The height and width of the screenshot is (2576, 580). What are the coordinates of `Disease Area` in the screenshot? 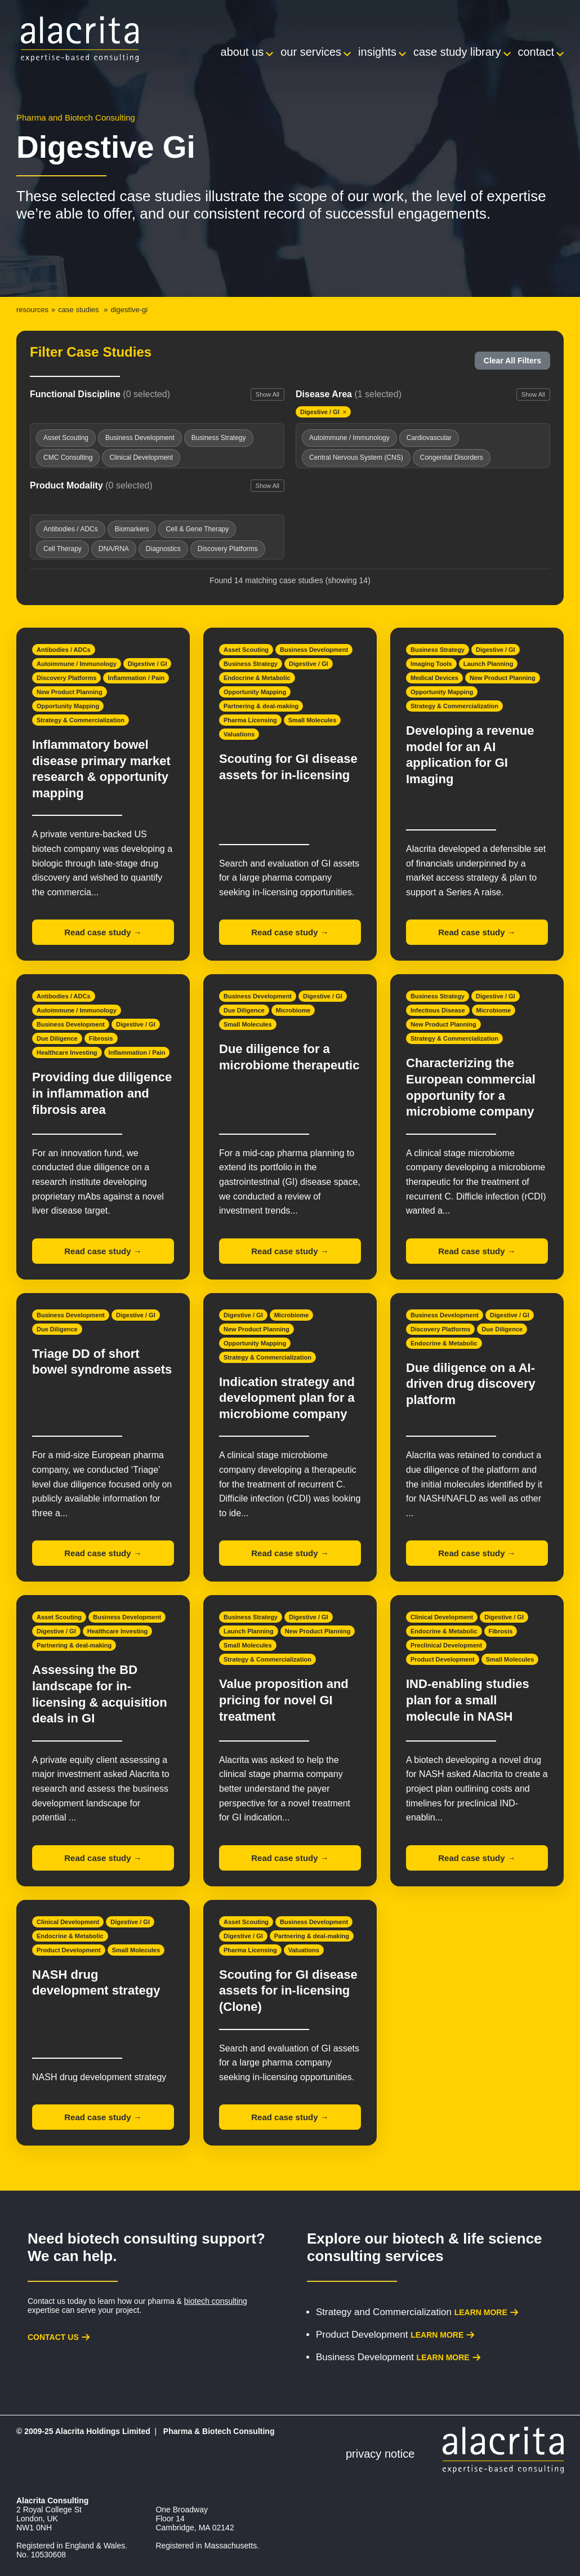 It's located at (348, 394).